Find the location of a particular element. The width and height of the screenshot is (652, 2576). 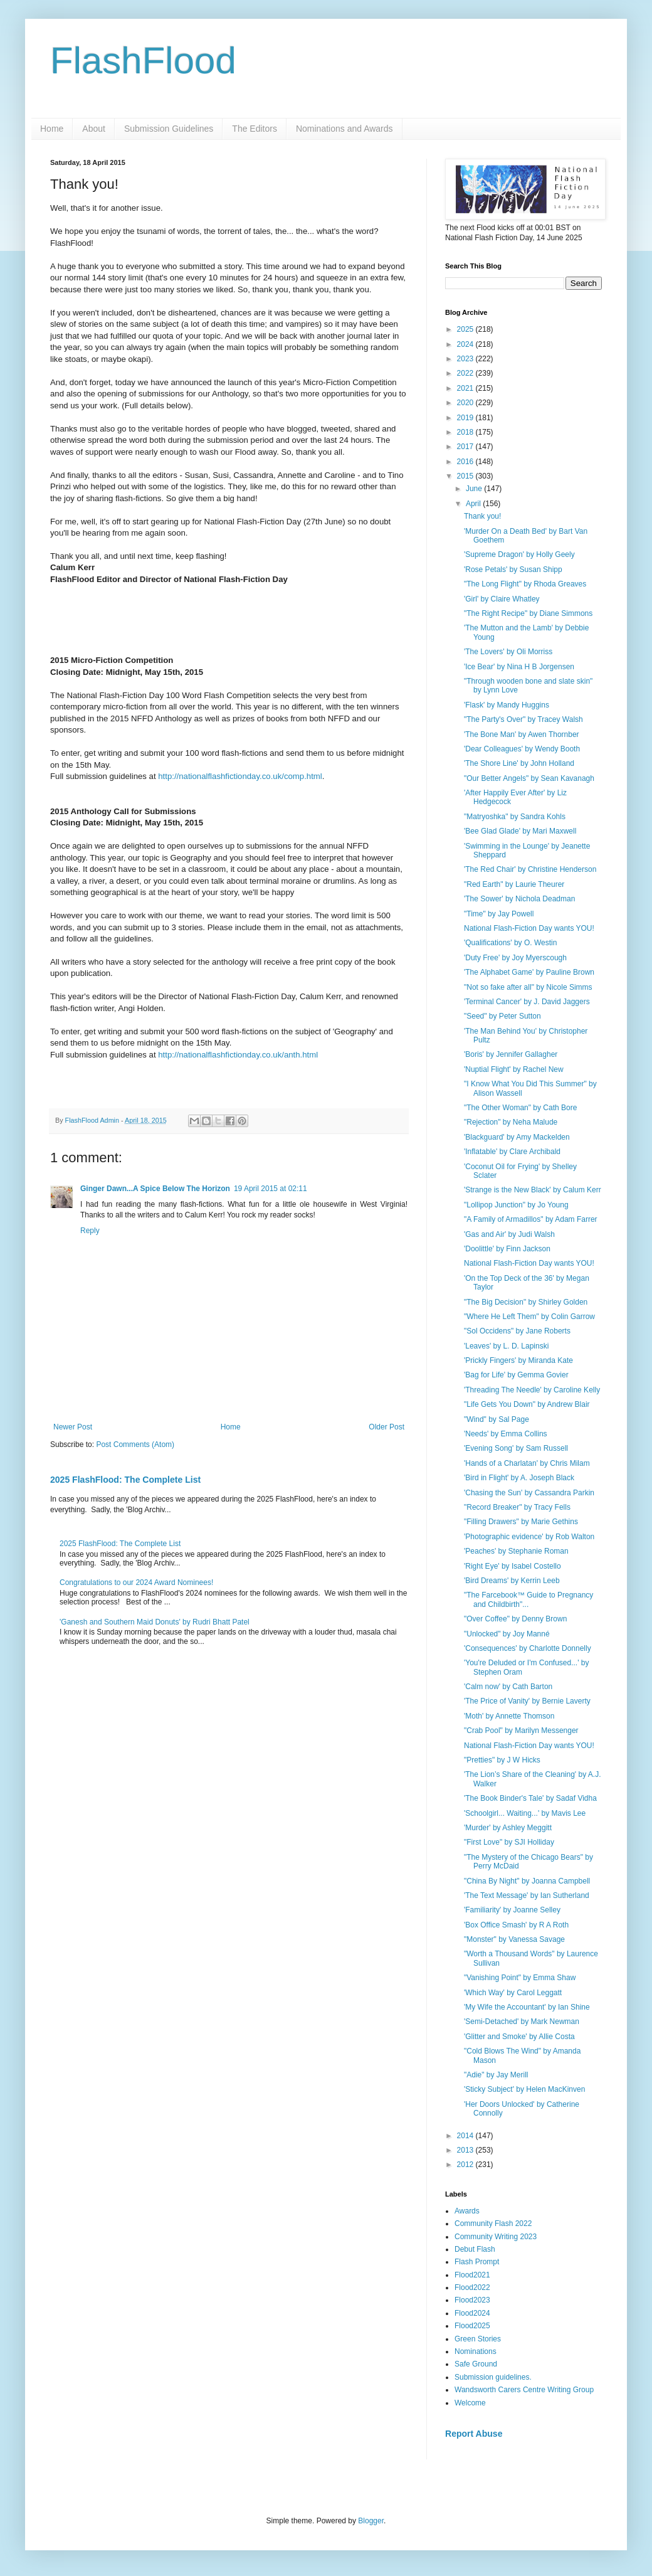

April is located at coordinates (474, 503).